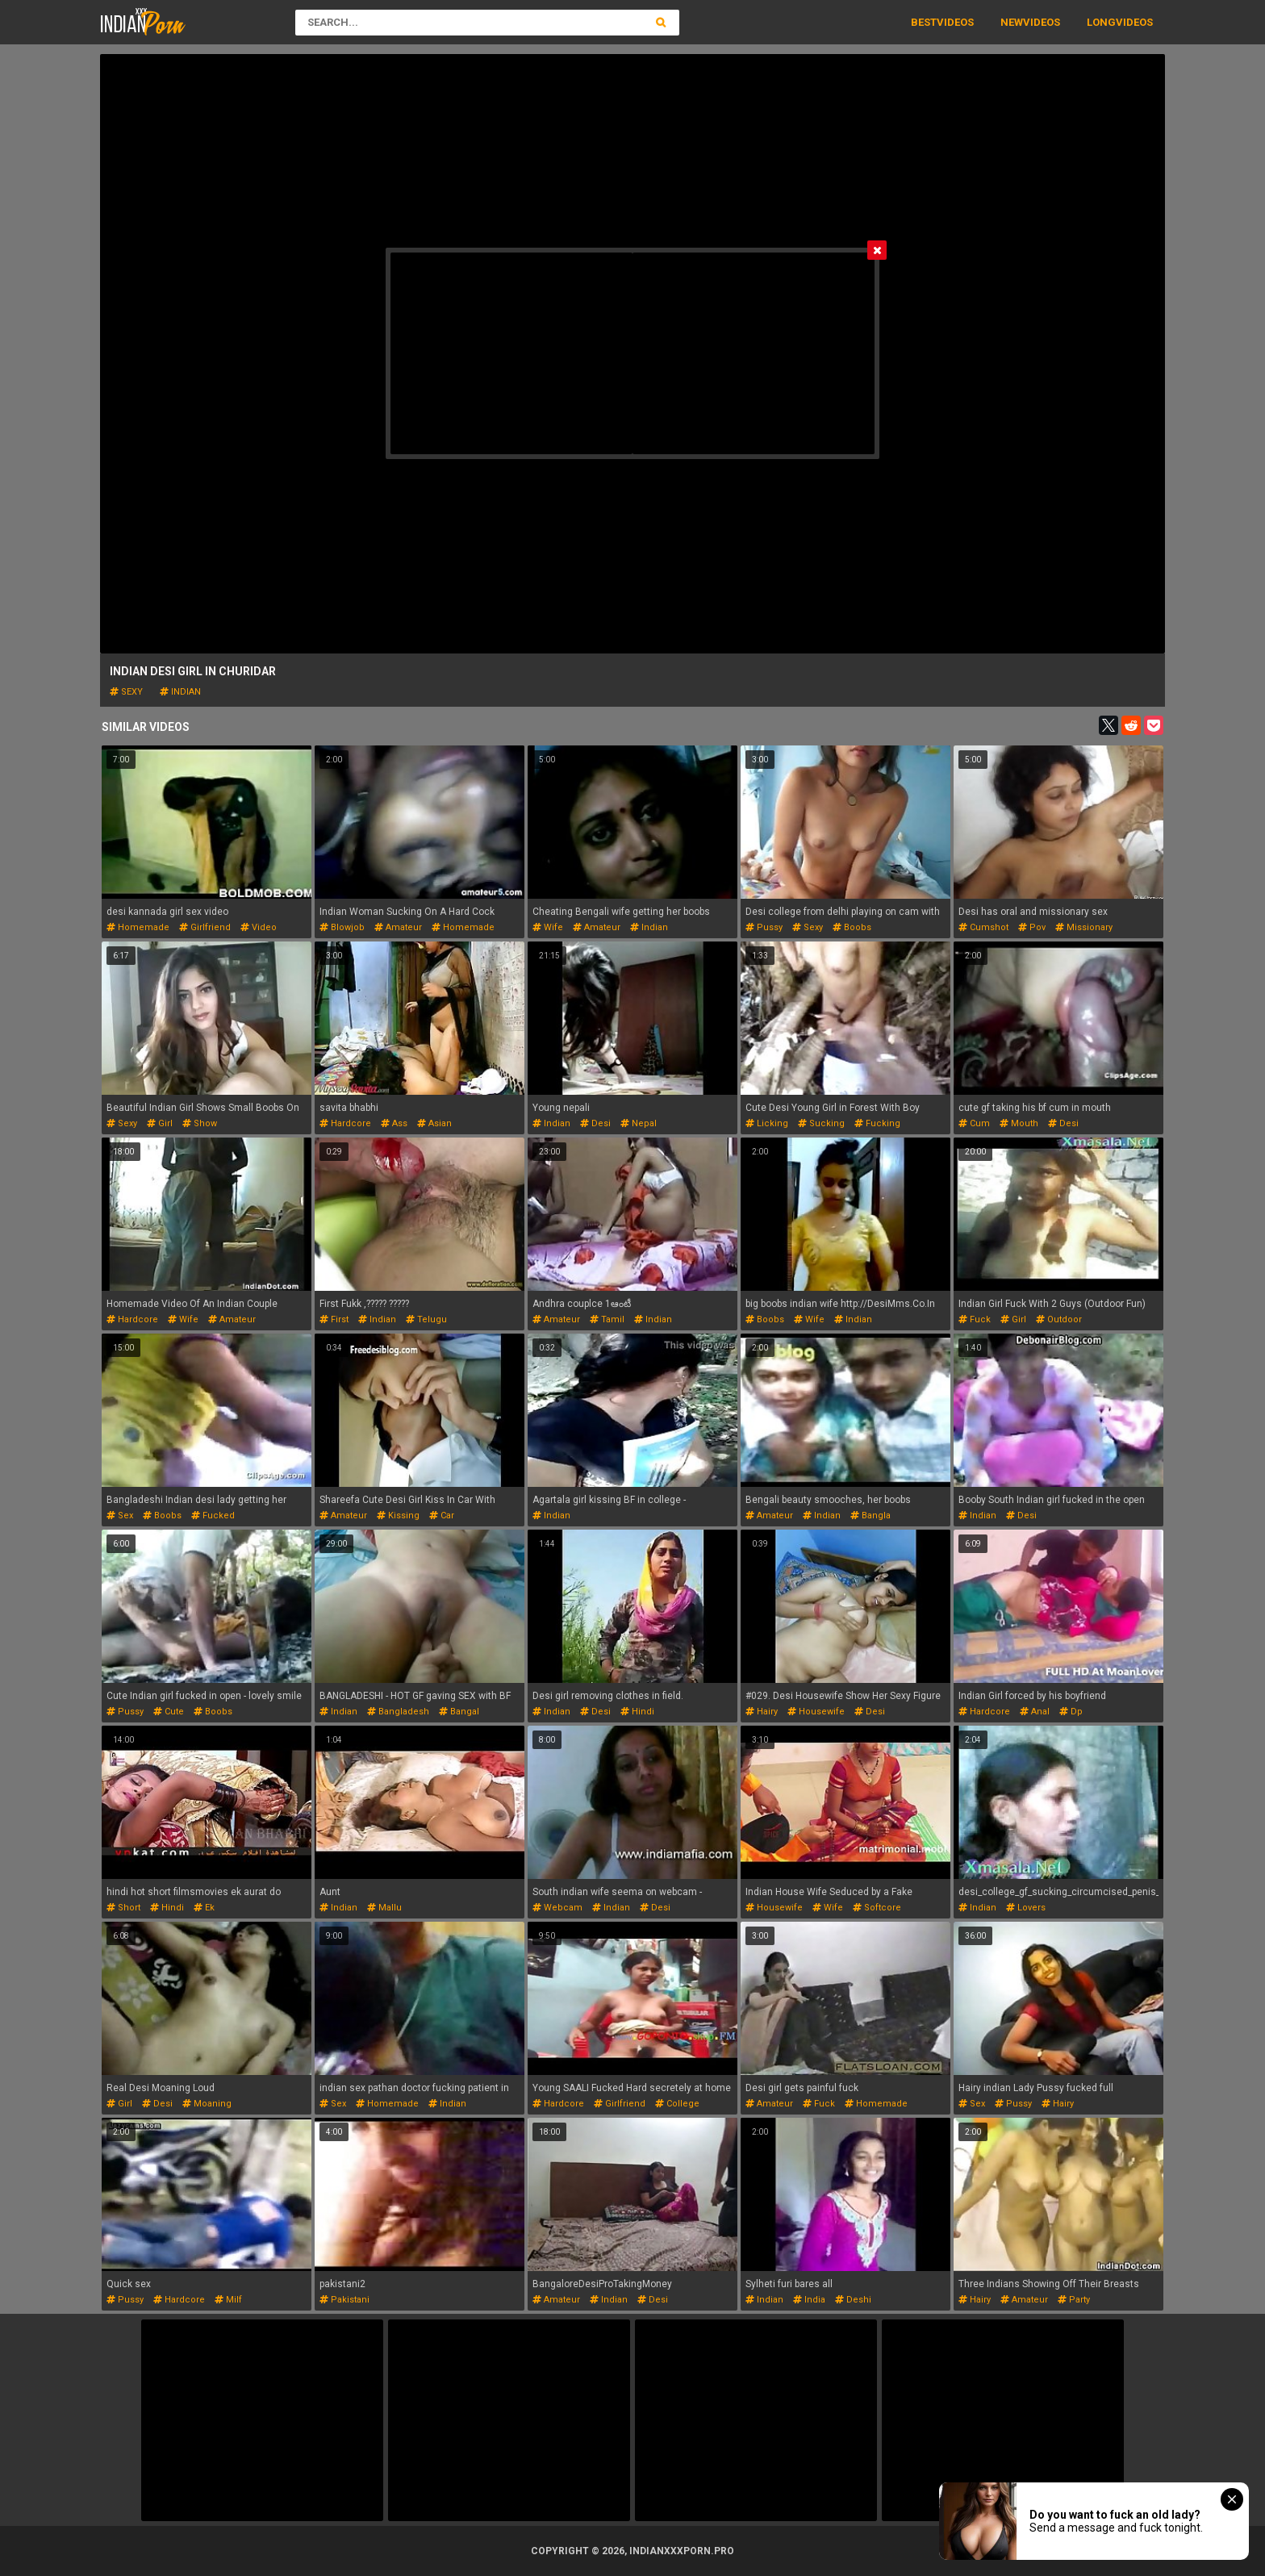 This screenshot has height=2576, width=1265. Describe the element at coordinates (1011, 22) in the screenshot. I see `New` at that location.